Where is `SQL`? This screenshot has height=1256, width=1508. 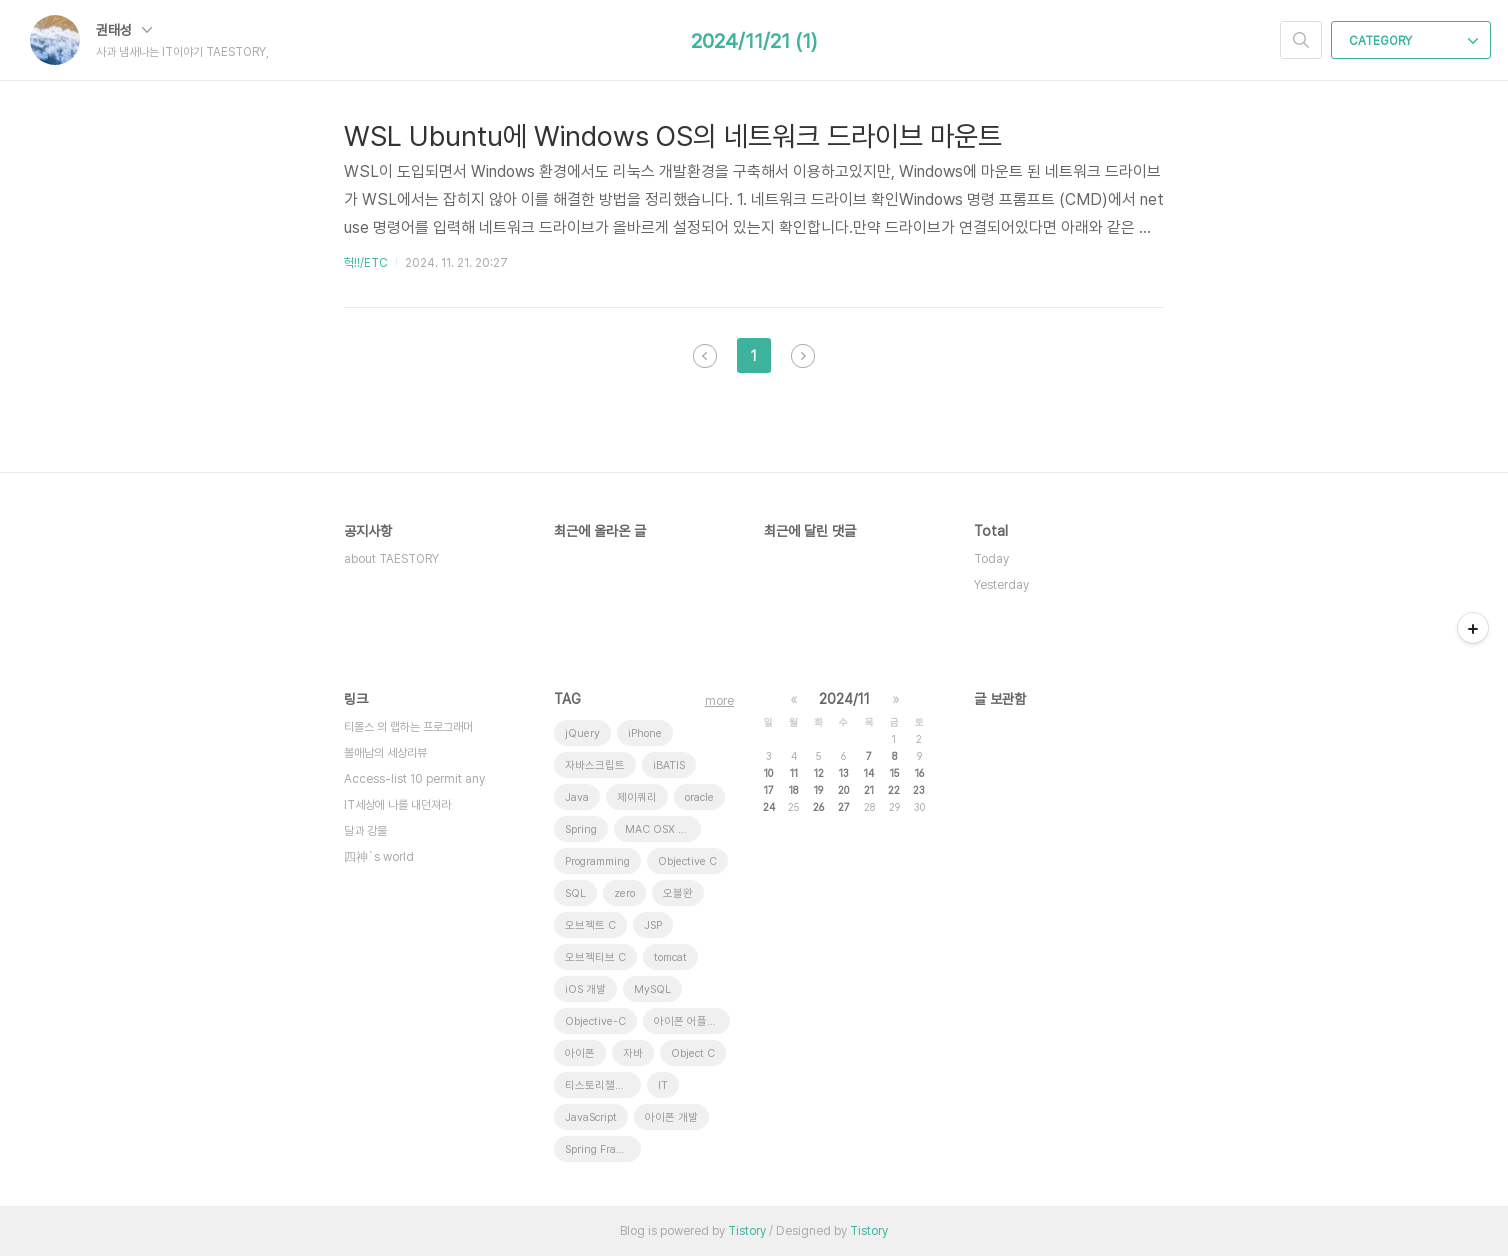
SQL is located at coordinates (575, 893).